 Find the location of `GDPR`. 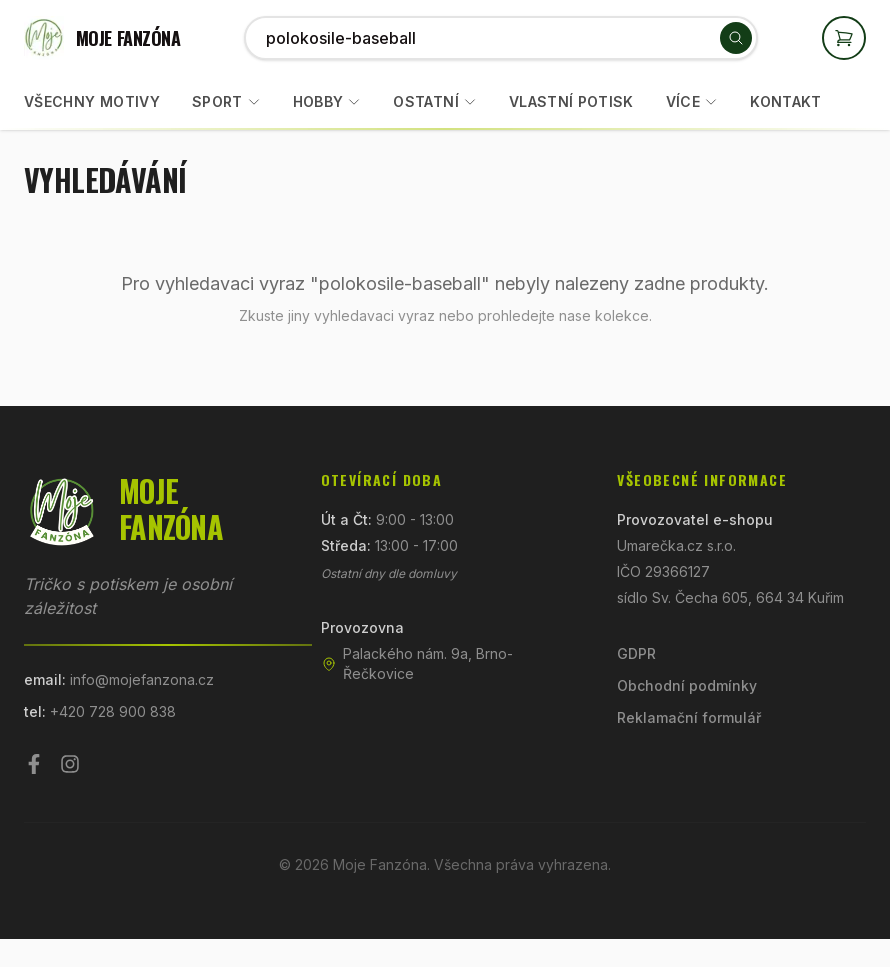

GDPR is located at coordinates (636, 653).